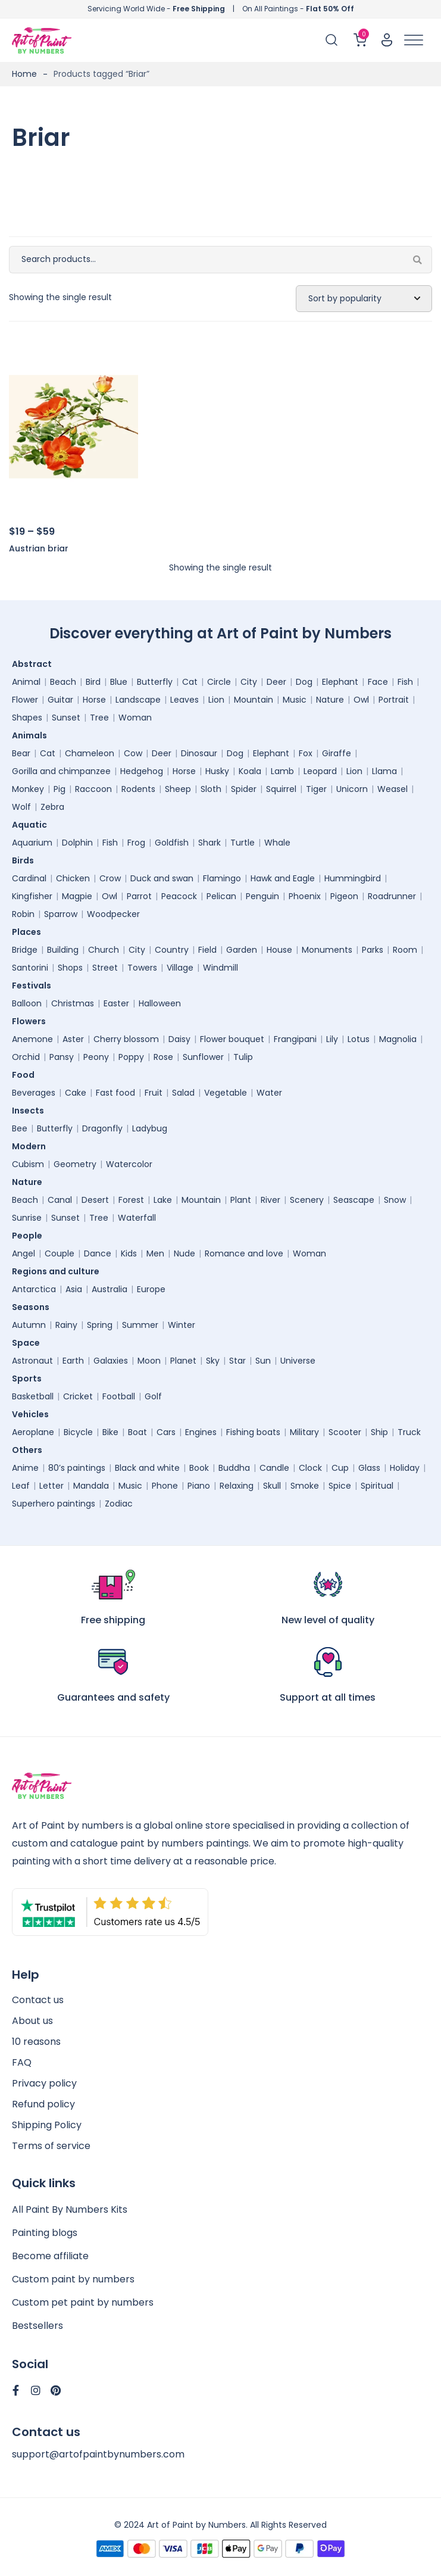 The image size is (441, 2576). Describe the element at coordinates (369, 1468) in the screenshot. I see `Glass` at that location.